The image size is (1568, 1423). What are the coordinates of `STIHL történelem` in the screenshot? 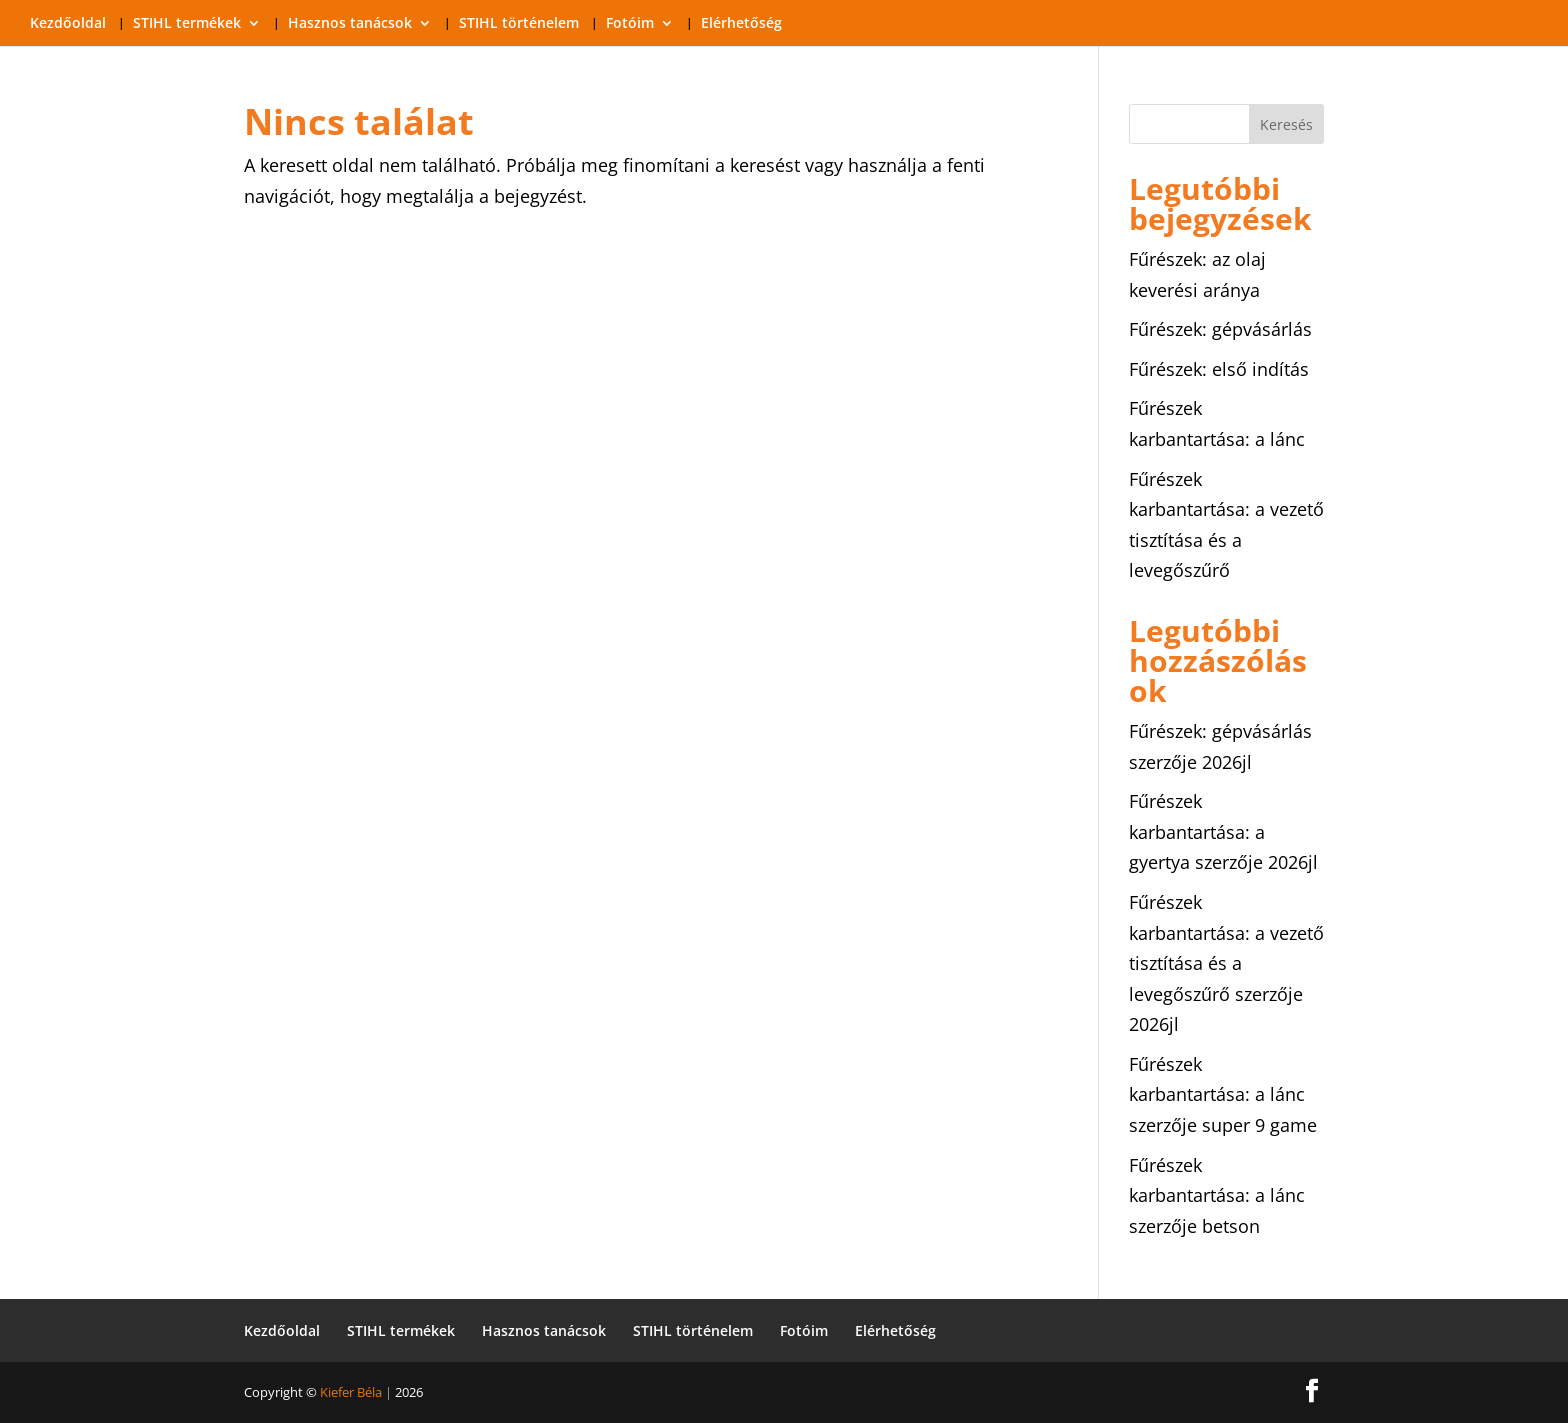 It's located at (519, 24).